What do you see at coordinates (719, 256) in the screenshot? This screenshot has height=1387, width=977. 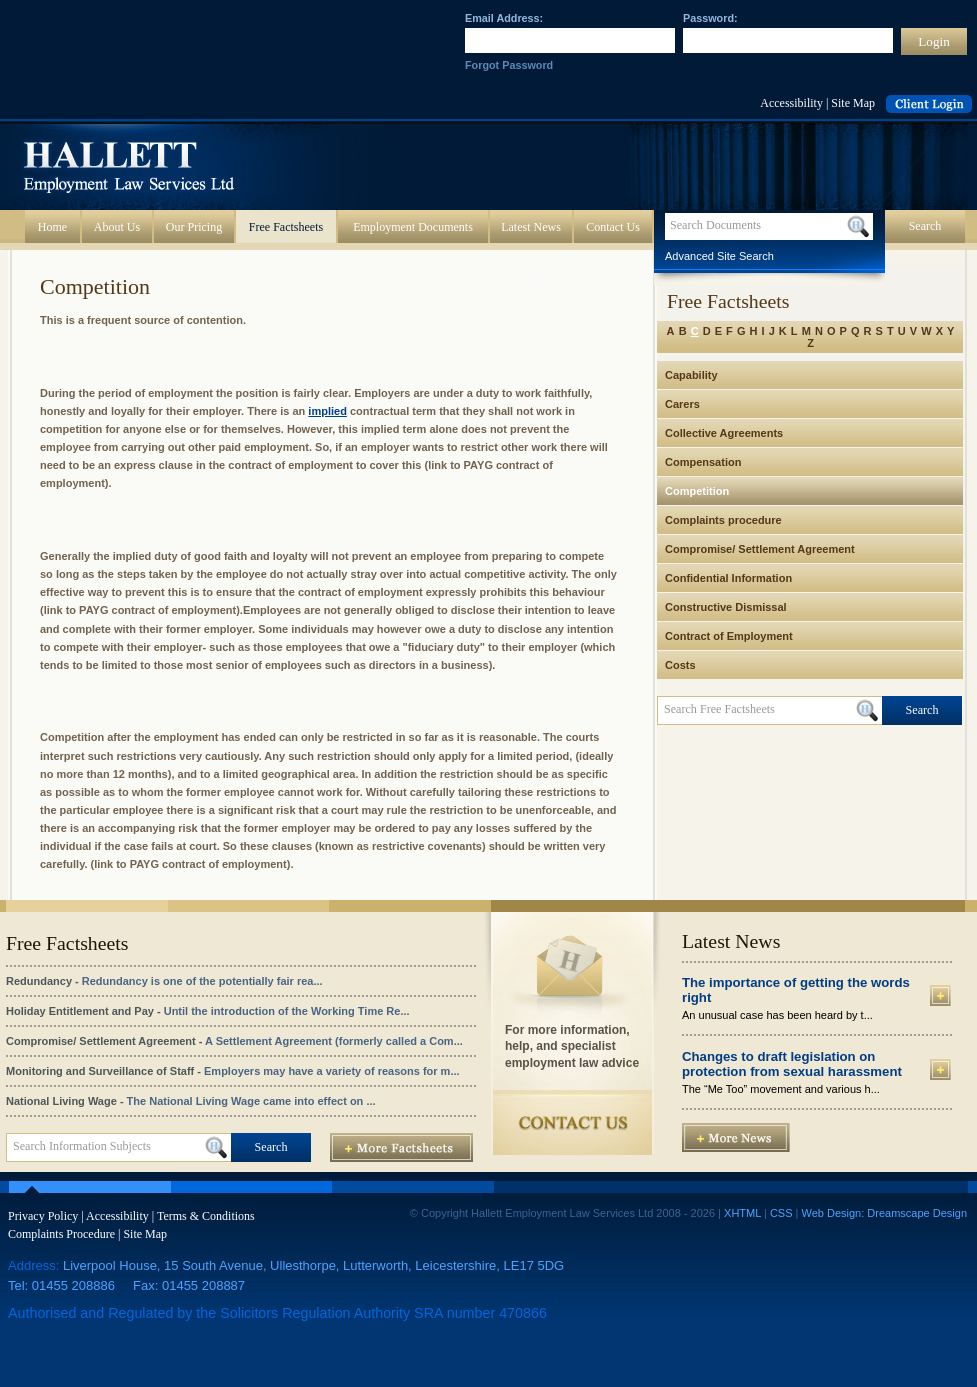 I see `Advanced Site Search` at bounding box center [719, 256].